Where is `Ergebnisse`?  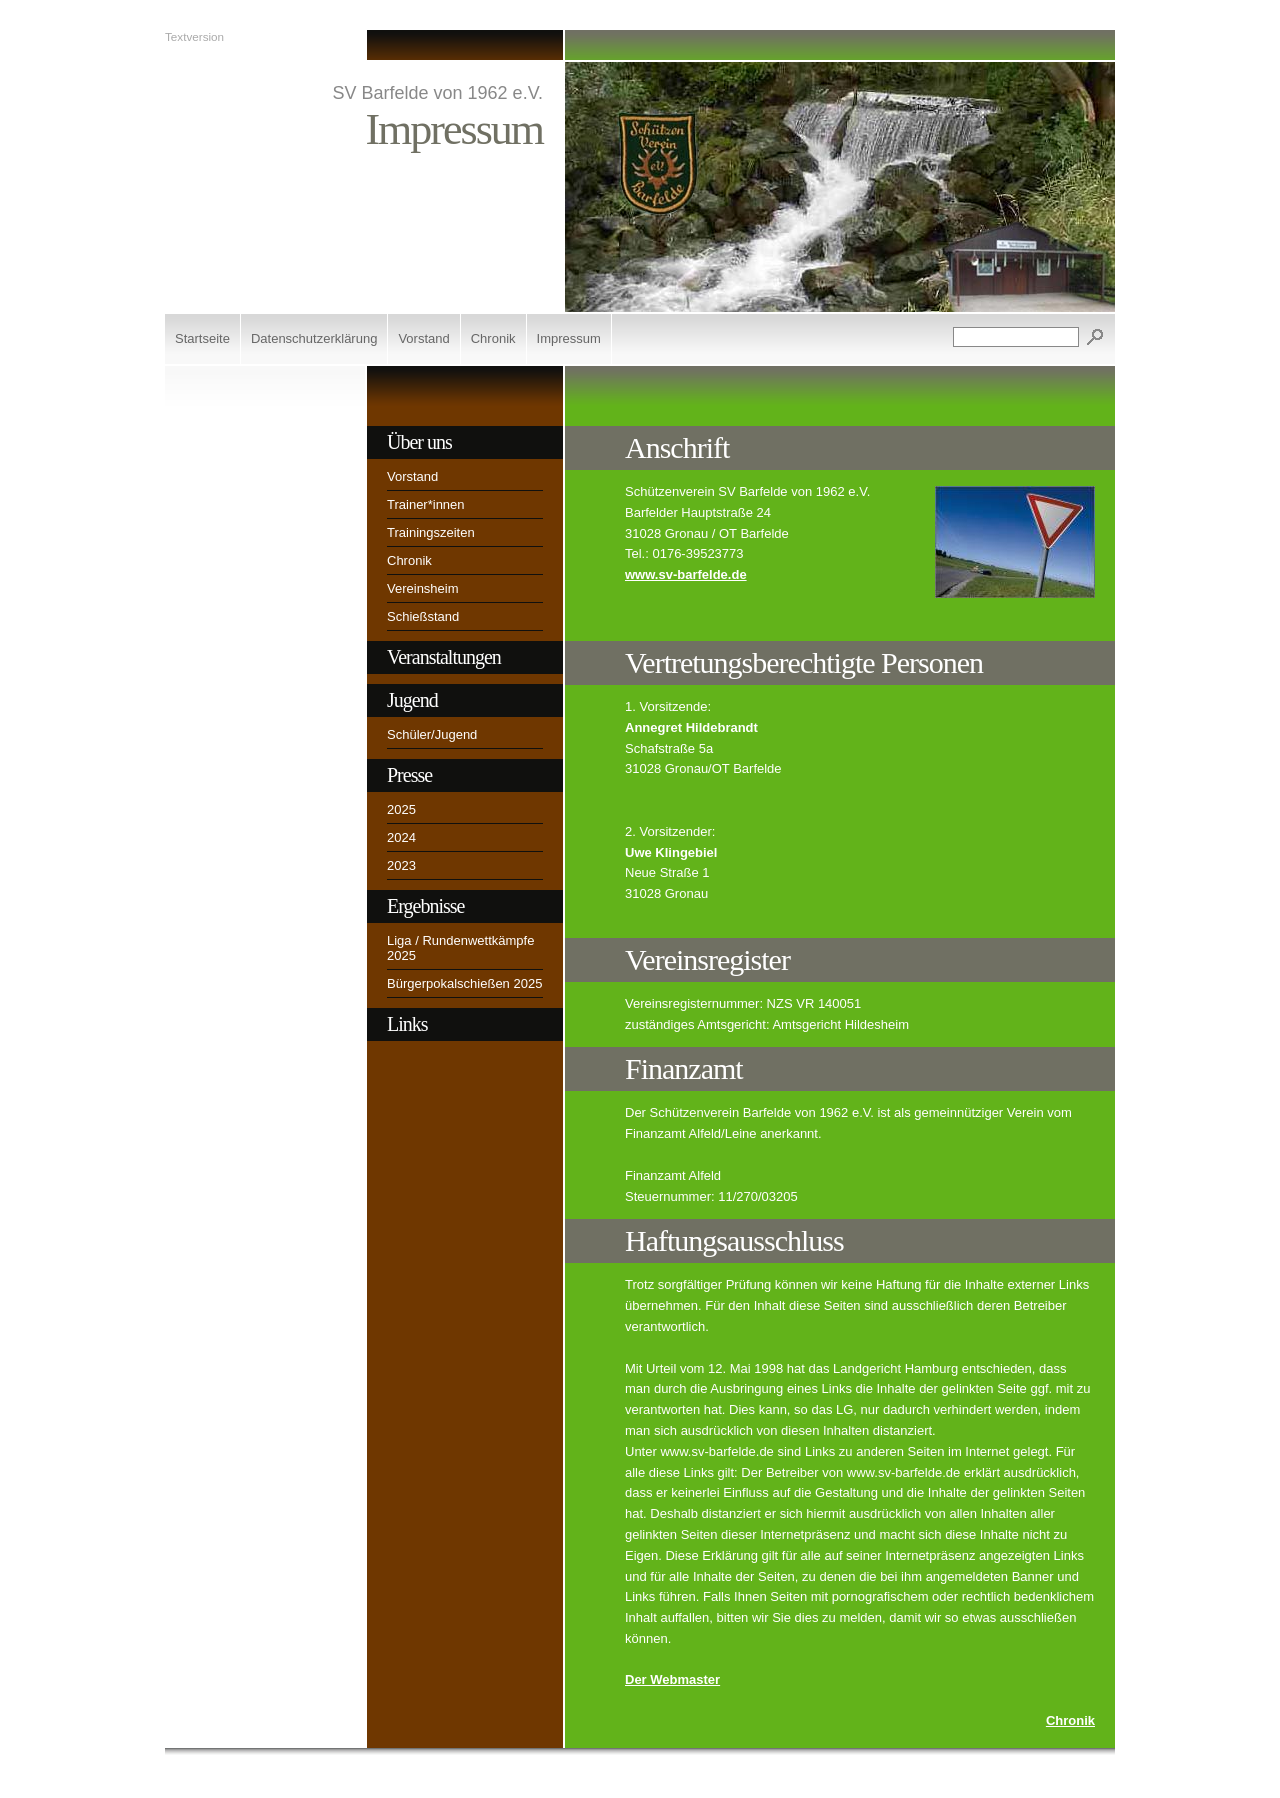
Ergebnisse is located at coordinates (425, 906).